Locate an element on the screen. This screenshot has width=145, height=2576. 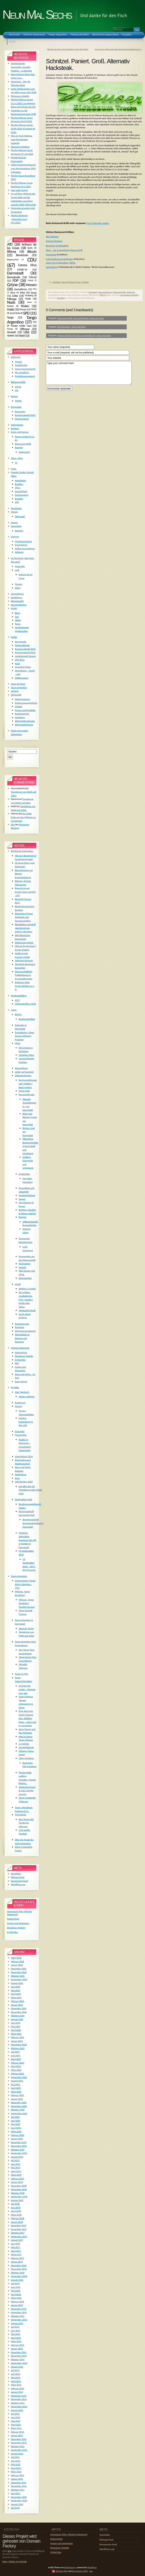
Filme / Kino is located at coordinates (17, 458).